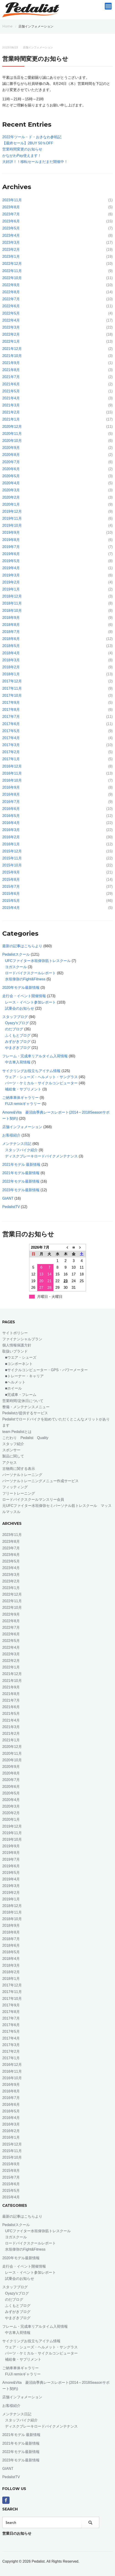 Image resolution: width=115 pixels, height=2576 pixels. I want to click on Home, so click(7, 26).